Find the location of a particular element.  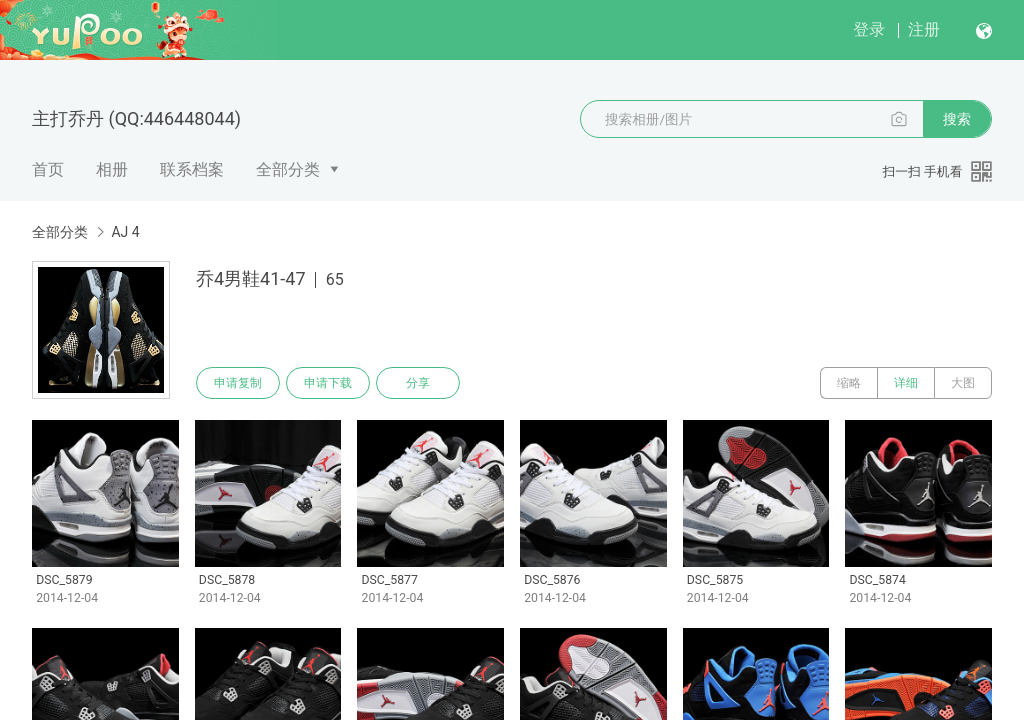

登录 is located at coordinates (869, 29).